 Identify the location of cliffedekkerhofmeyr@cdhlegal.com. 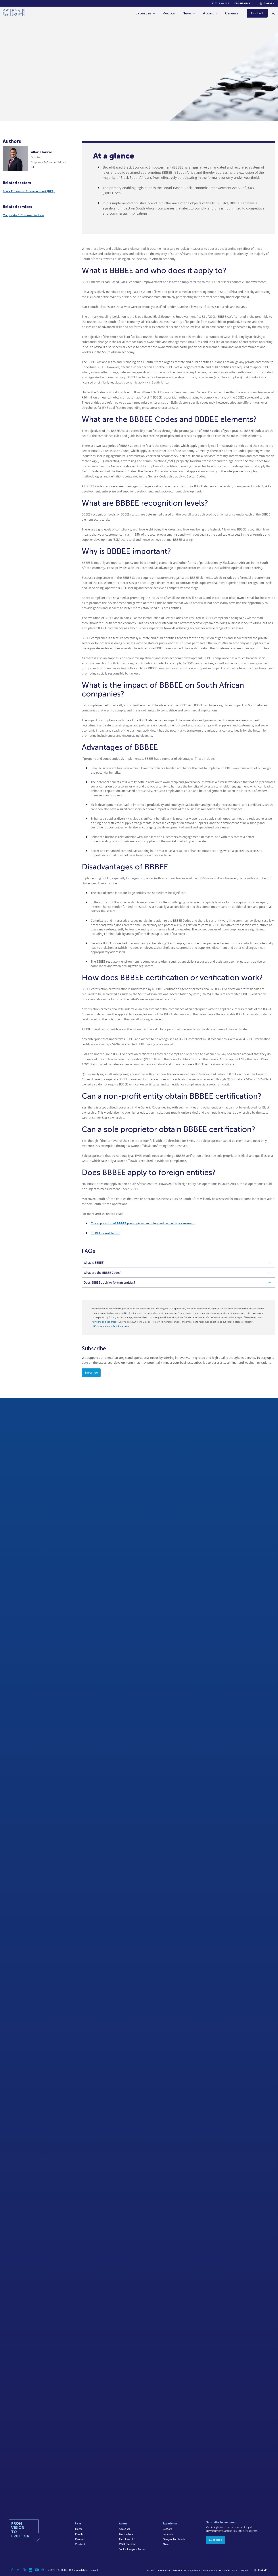
(110, 1326).